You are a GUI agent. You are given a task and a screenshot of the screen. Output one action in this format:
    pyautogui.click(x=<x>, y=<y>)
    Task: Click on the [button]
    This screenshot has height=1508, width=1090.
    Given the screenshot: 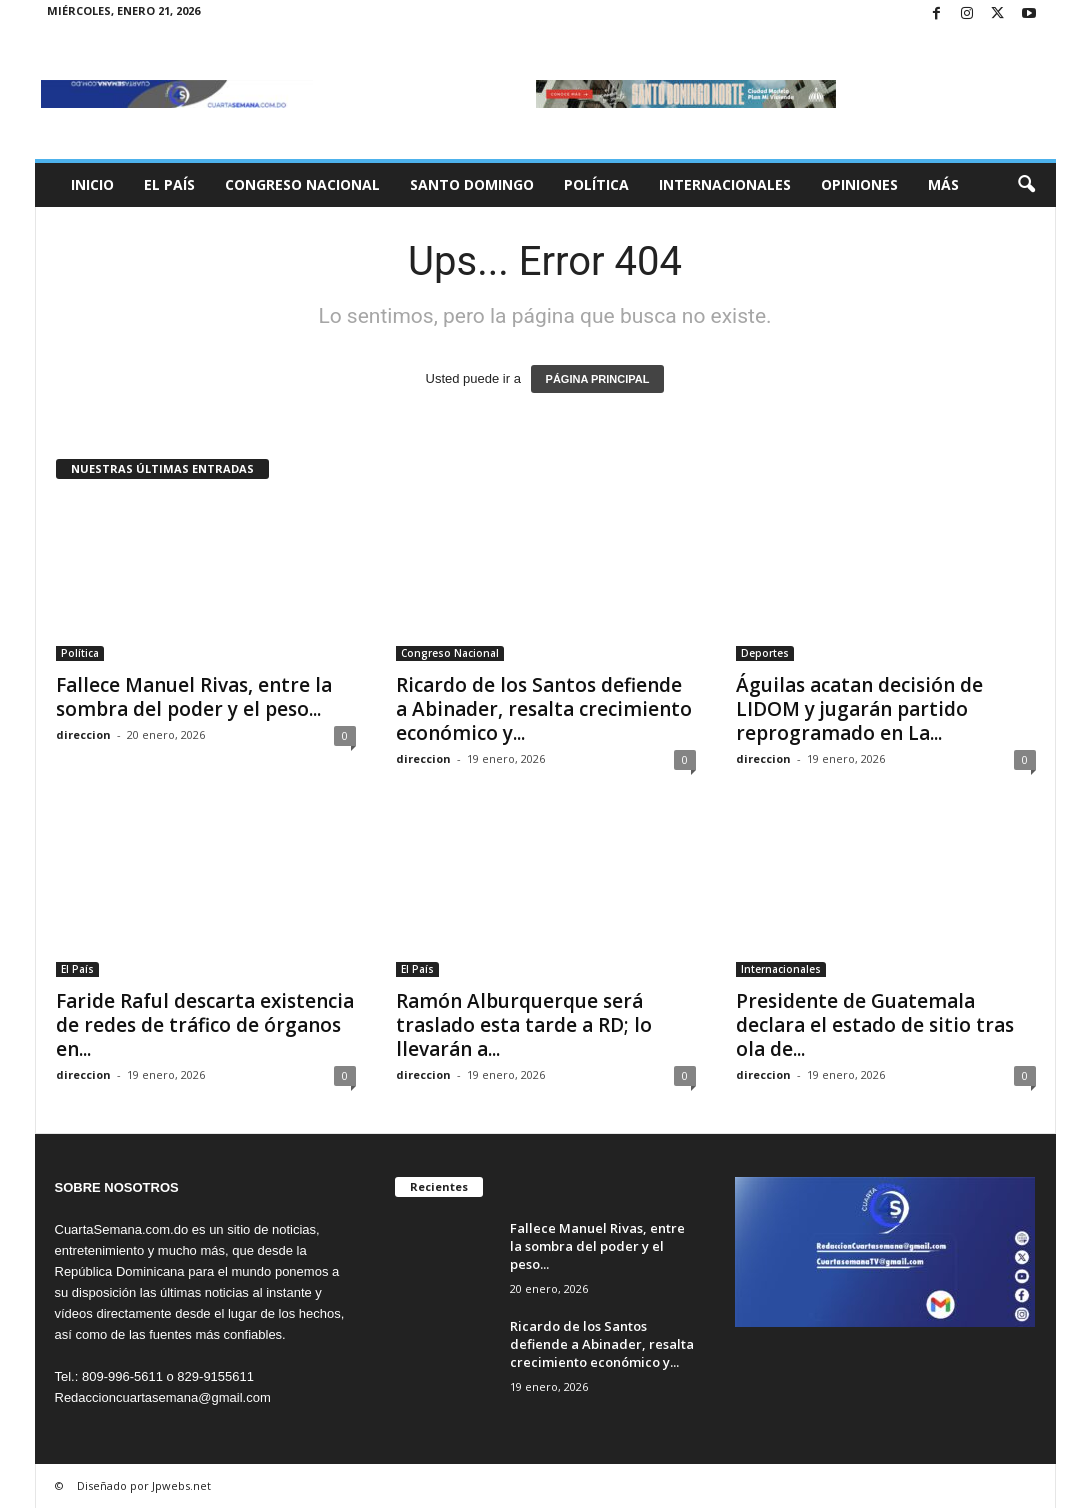 What is the action you would take?
    pyautogui.click(x=1026, y=185)
    